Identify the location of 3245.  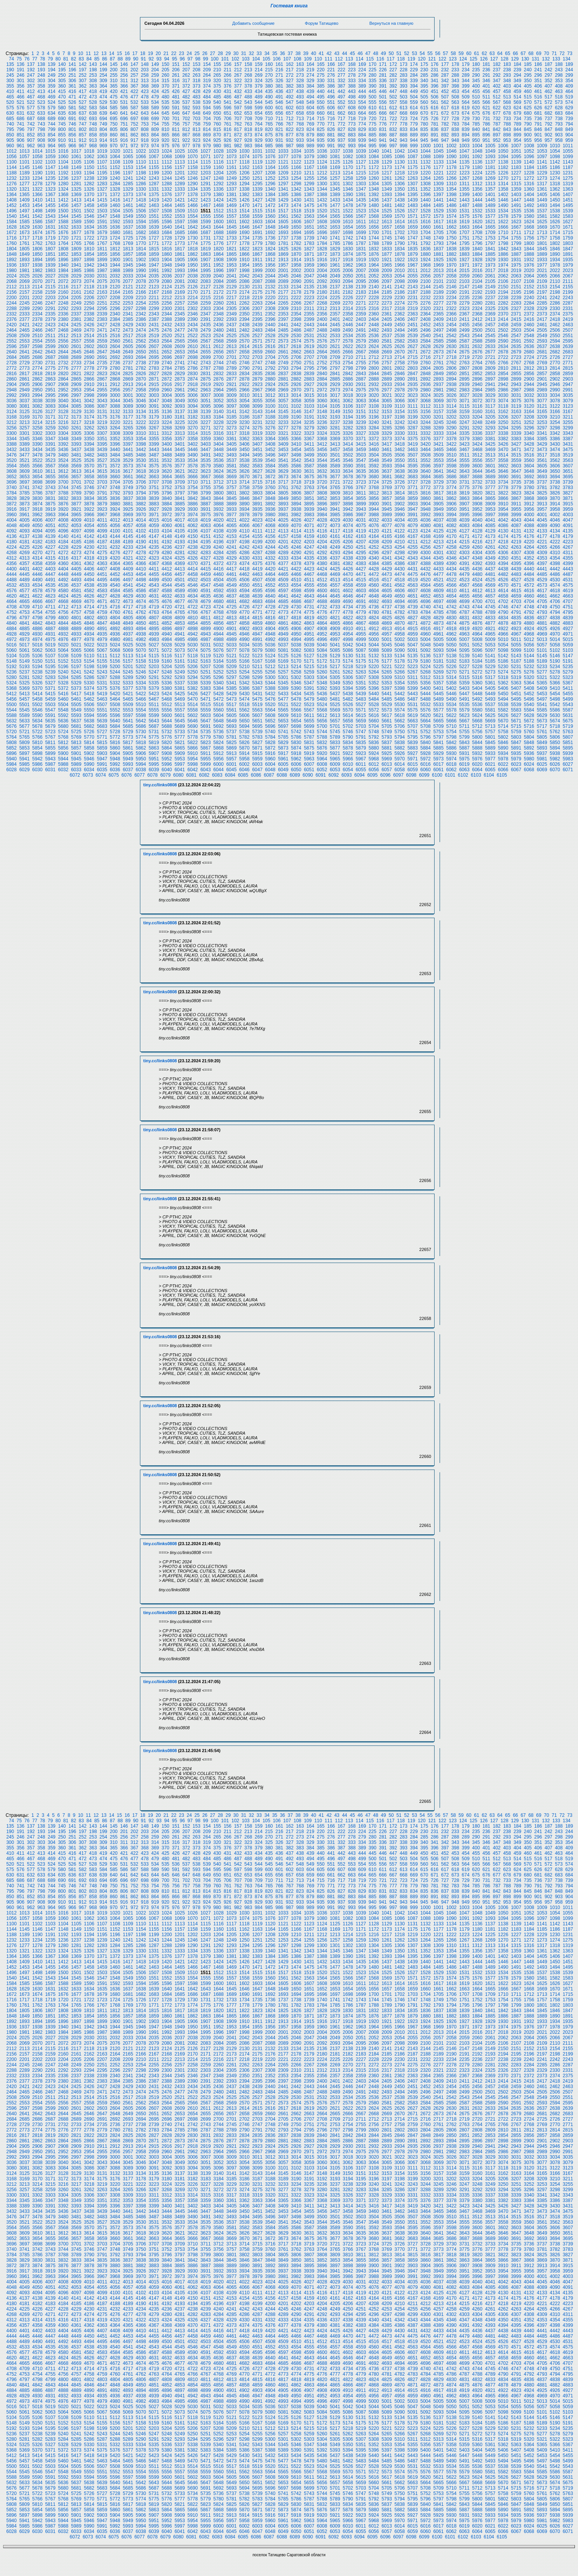
(438, 422).